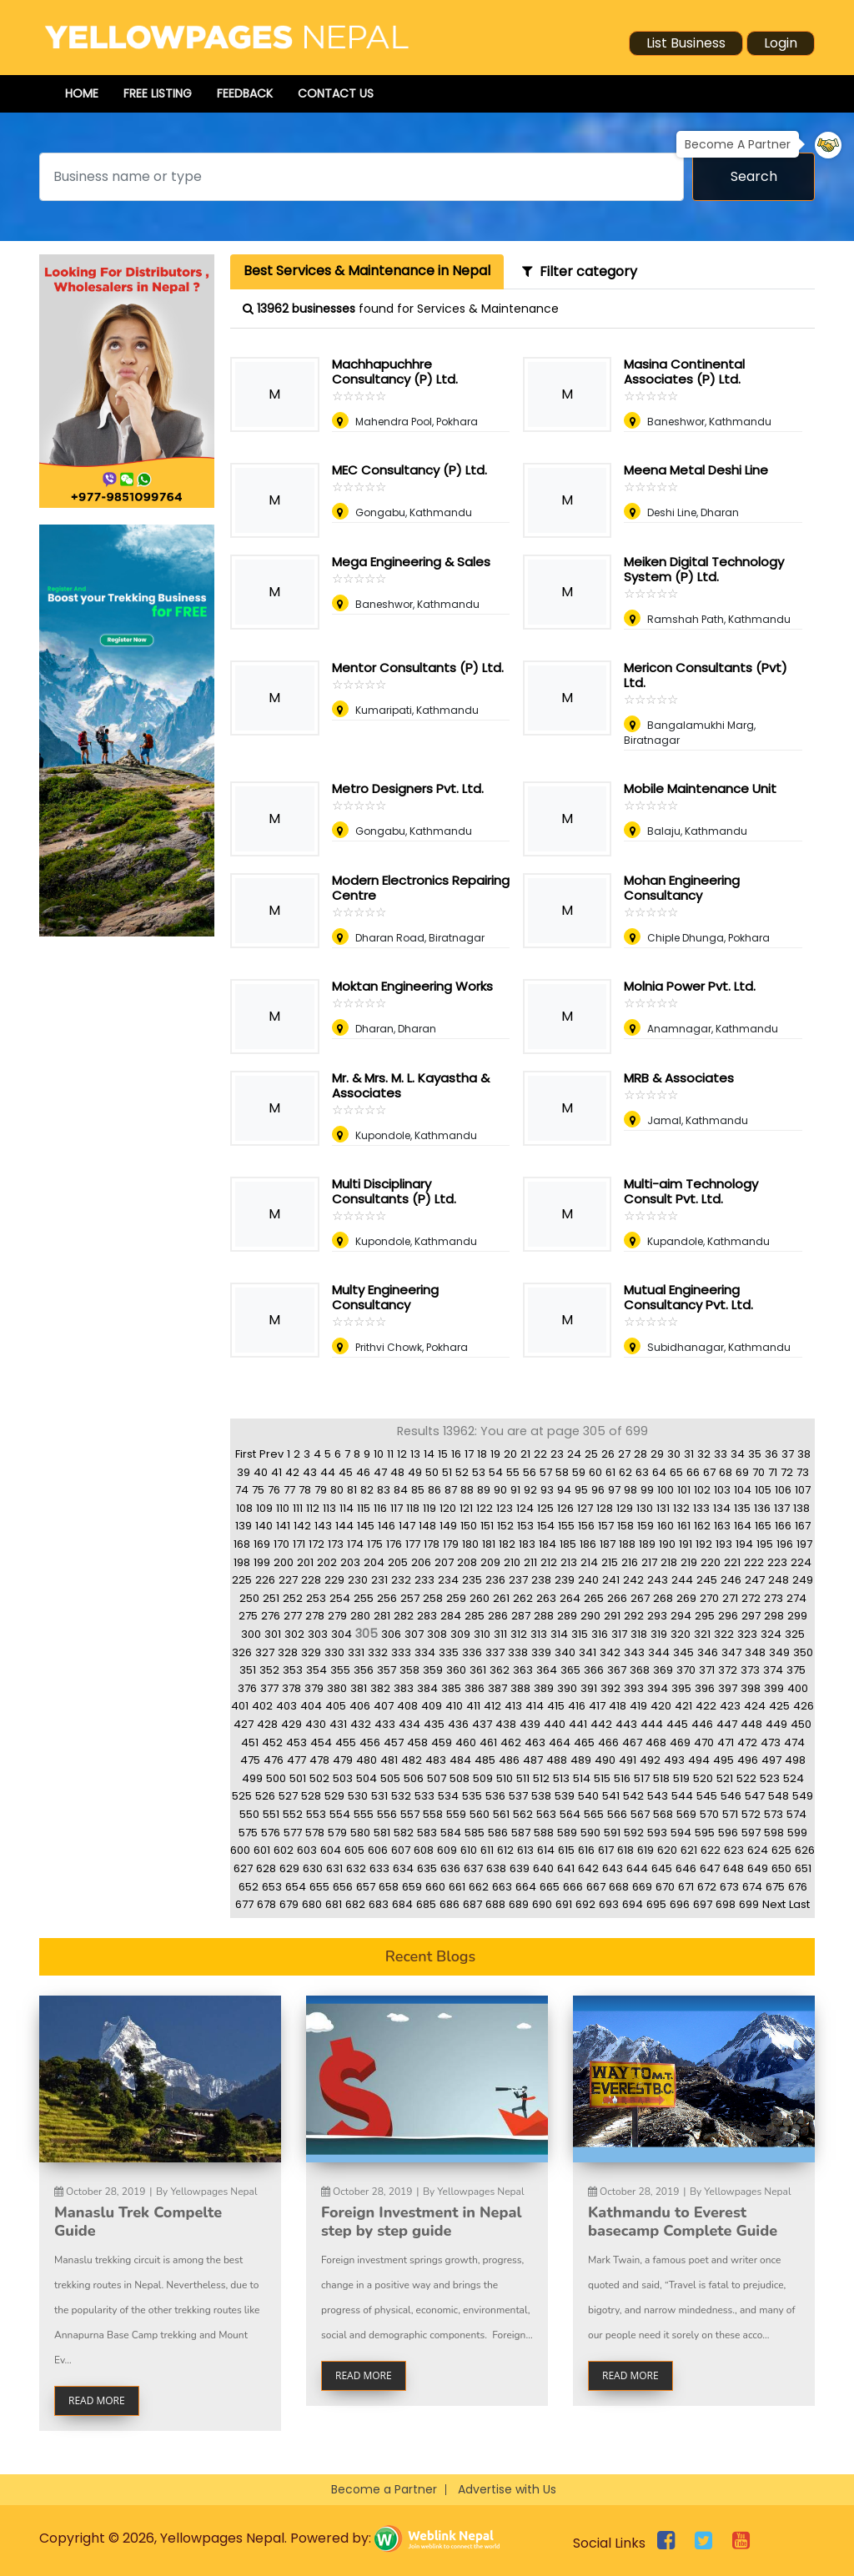  What do you see at coordinates (520, 1688) in the screenshot?
I see `388` at bounding box center [520, 1688].